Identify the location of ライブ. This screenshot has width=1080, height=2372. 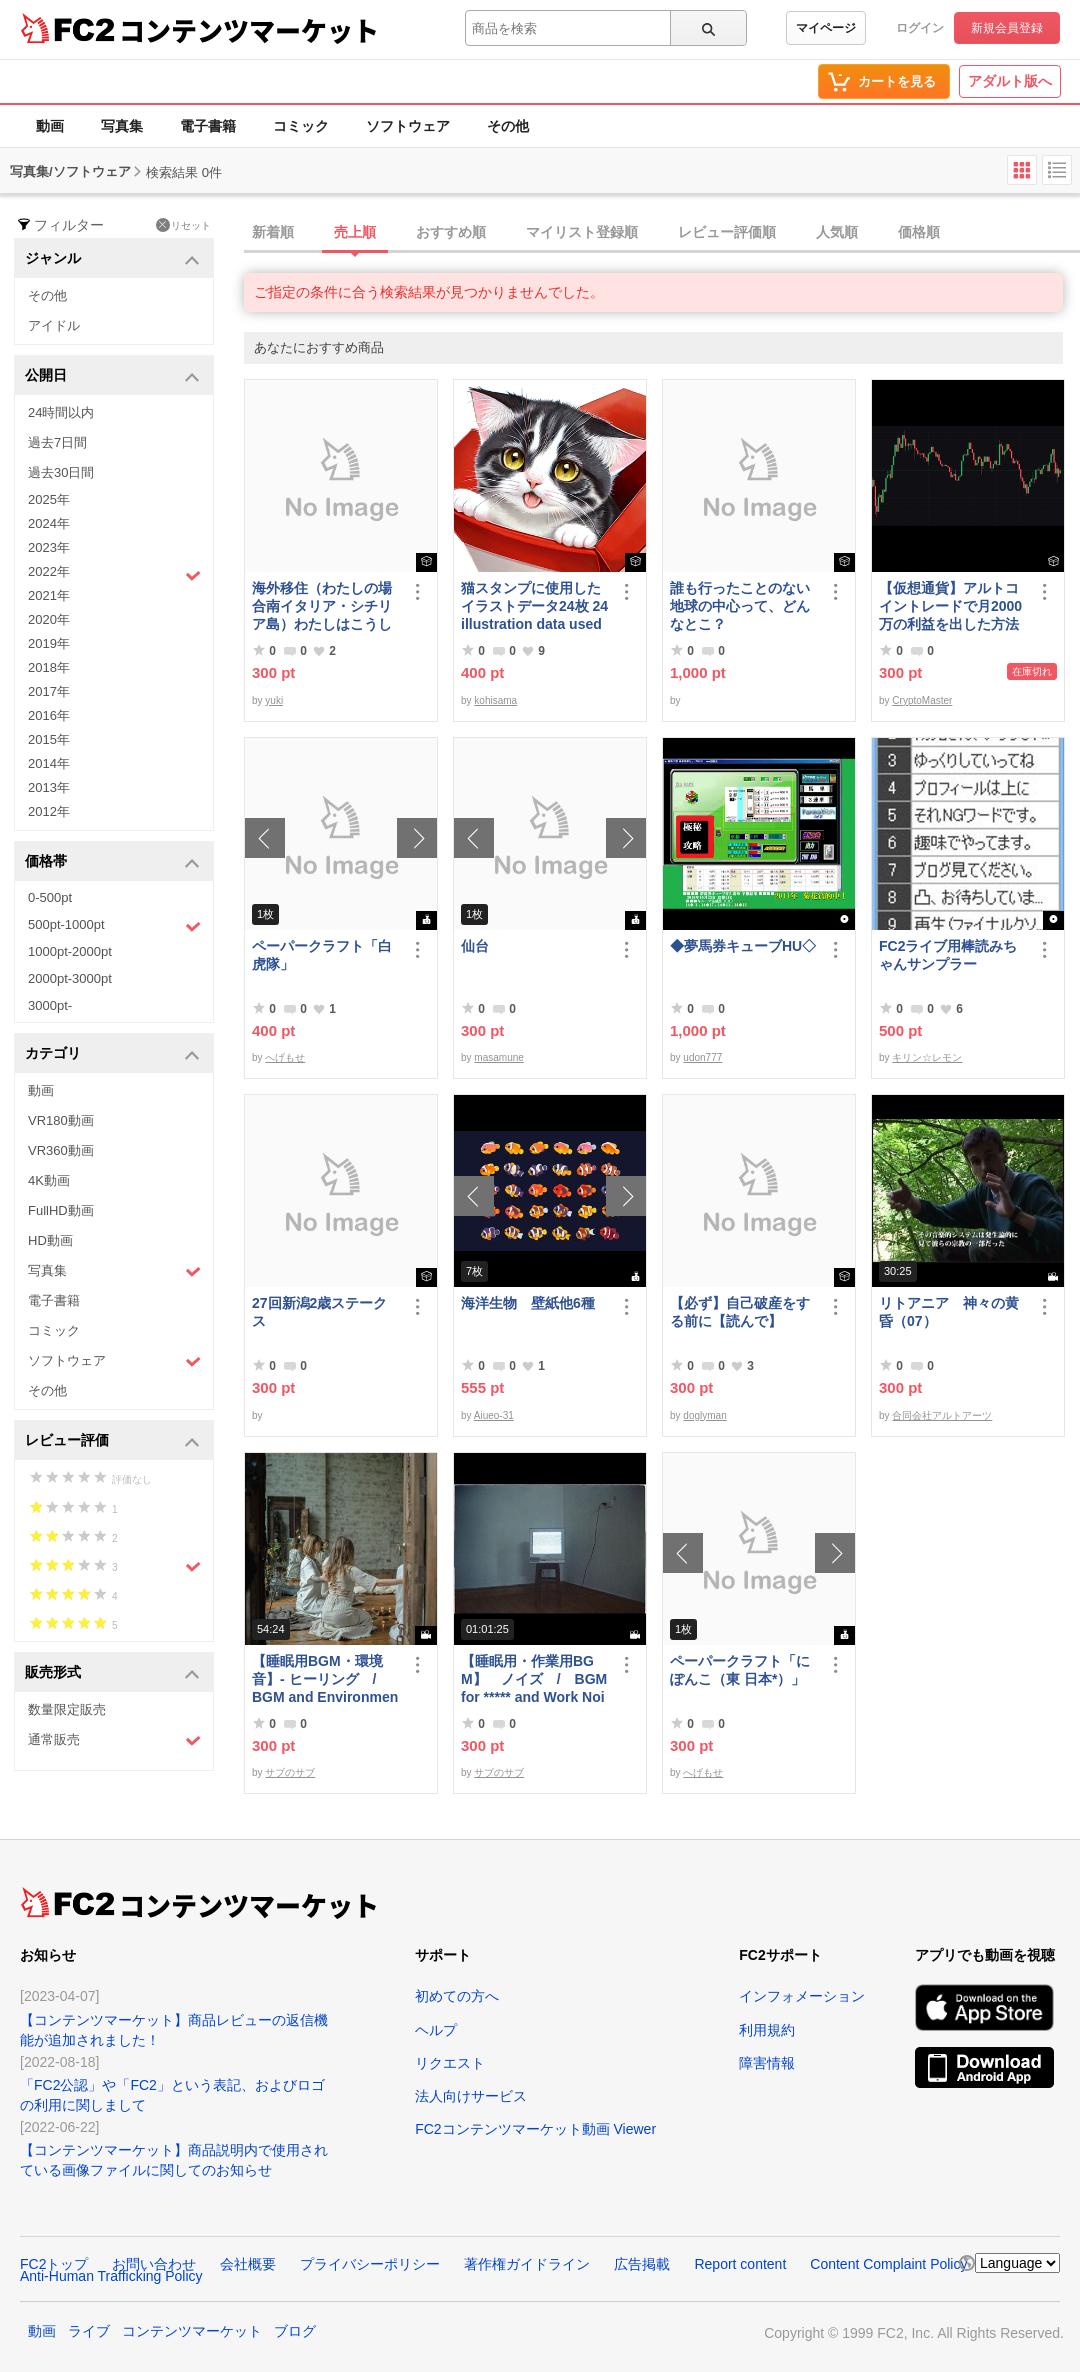
(89, 2331).